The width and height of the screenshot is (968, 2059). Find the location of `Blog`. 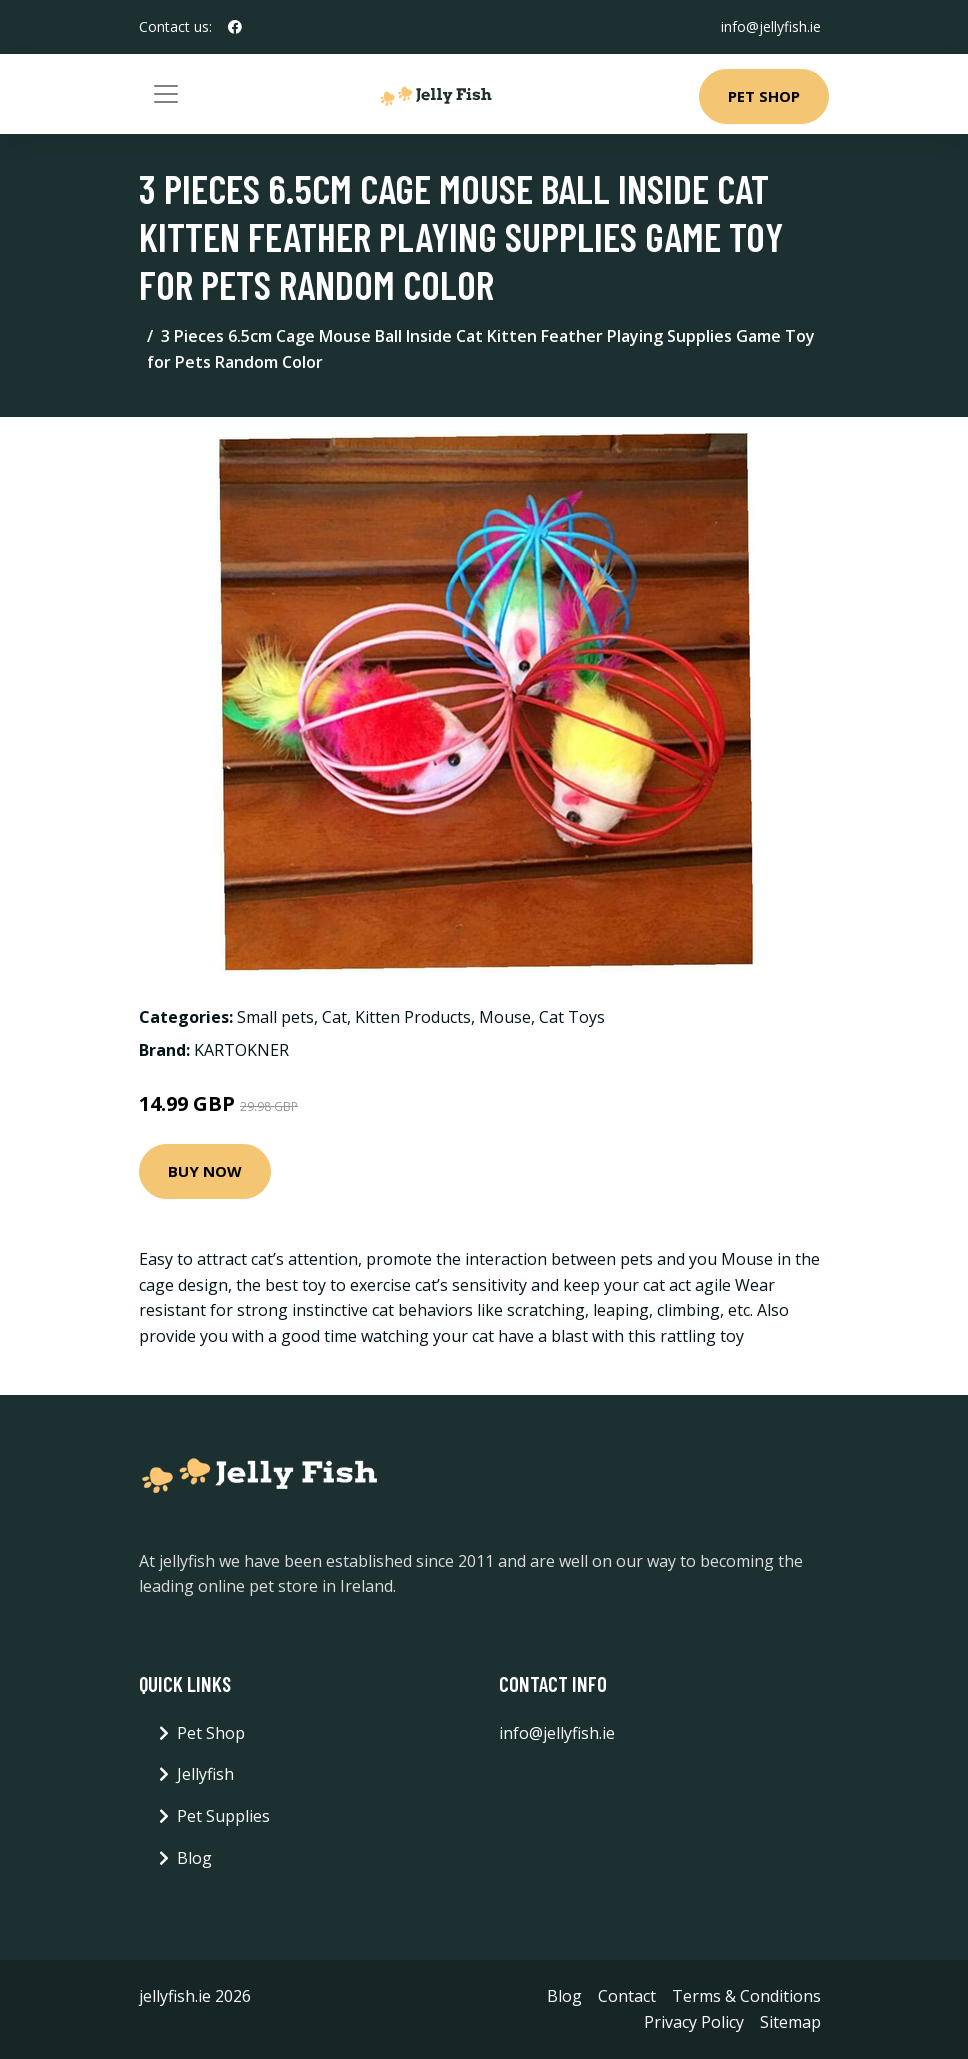

Blog is located at coordinates (194, 1858).